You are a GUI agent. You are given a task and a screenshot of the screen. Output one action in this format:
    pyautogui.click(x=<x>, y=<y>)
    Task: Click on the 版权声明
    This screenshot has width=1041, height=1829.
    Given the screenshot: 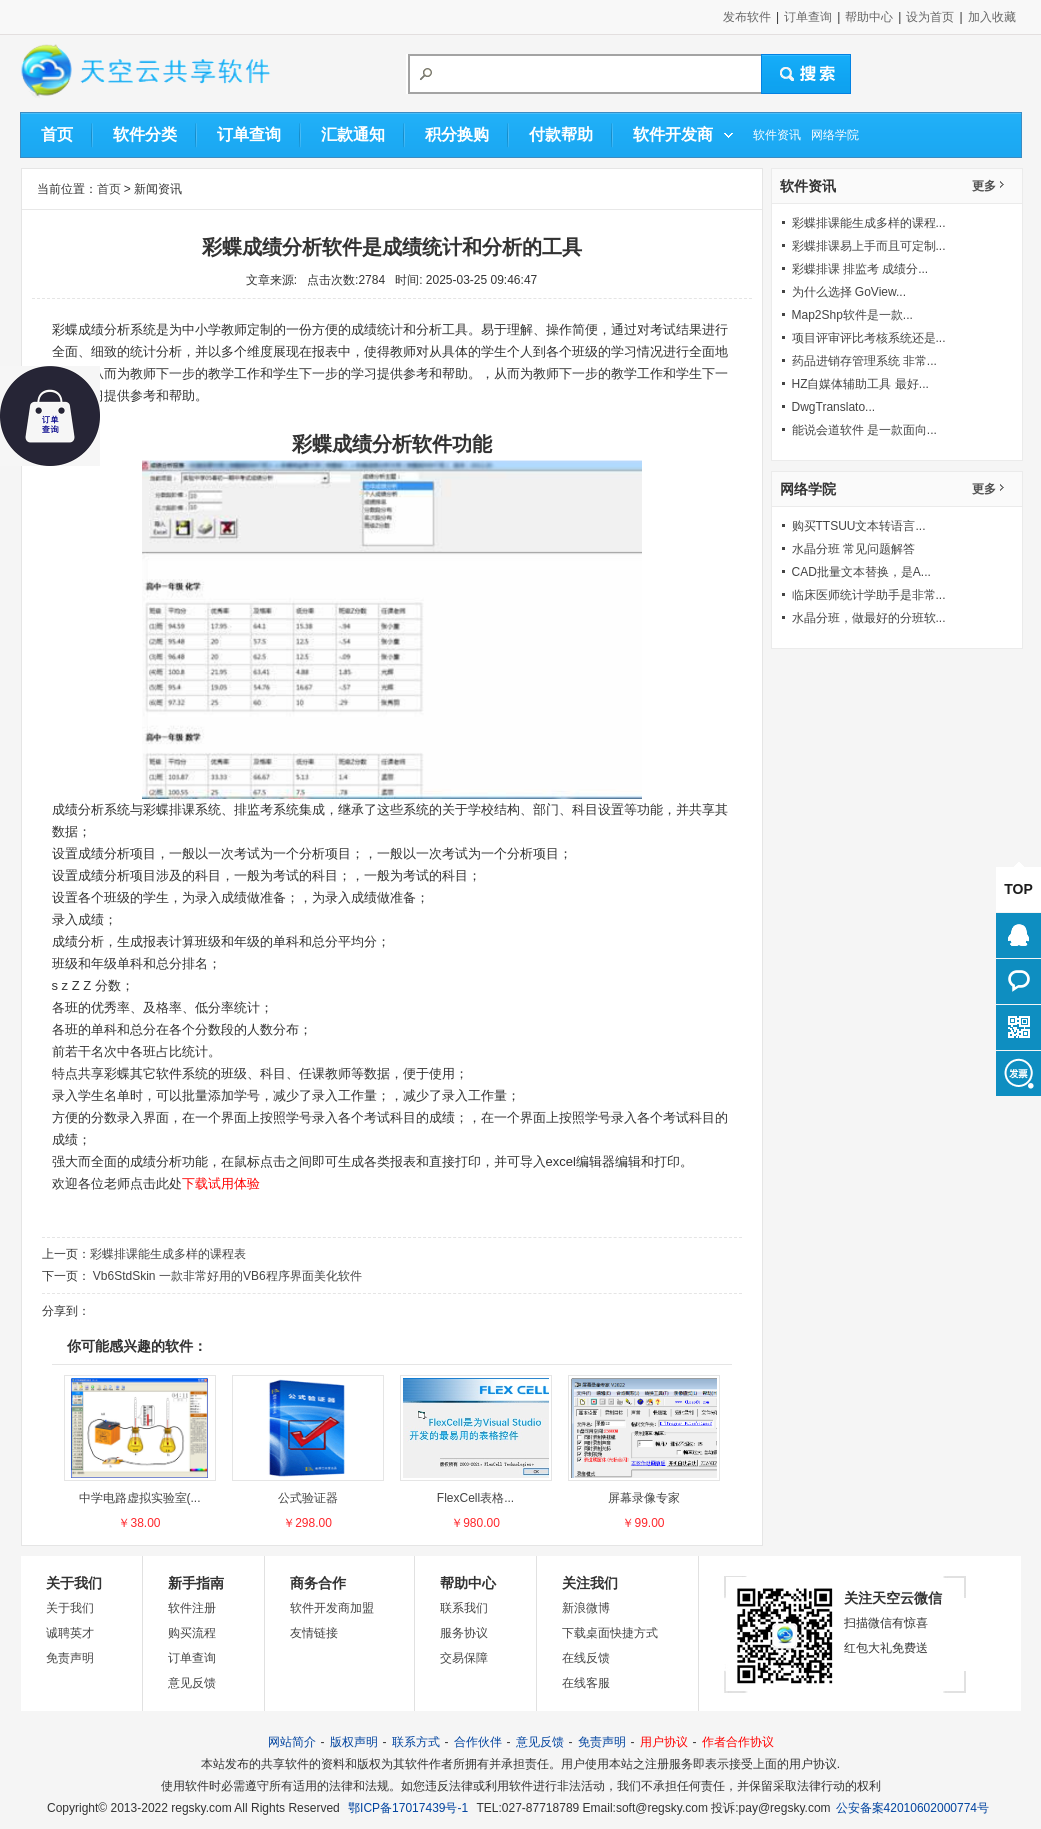 What is the action you would take?
    pyautogui.click(x=354, y=1742)
    